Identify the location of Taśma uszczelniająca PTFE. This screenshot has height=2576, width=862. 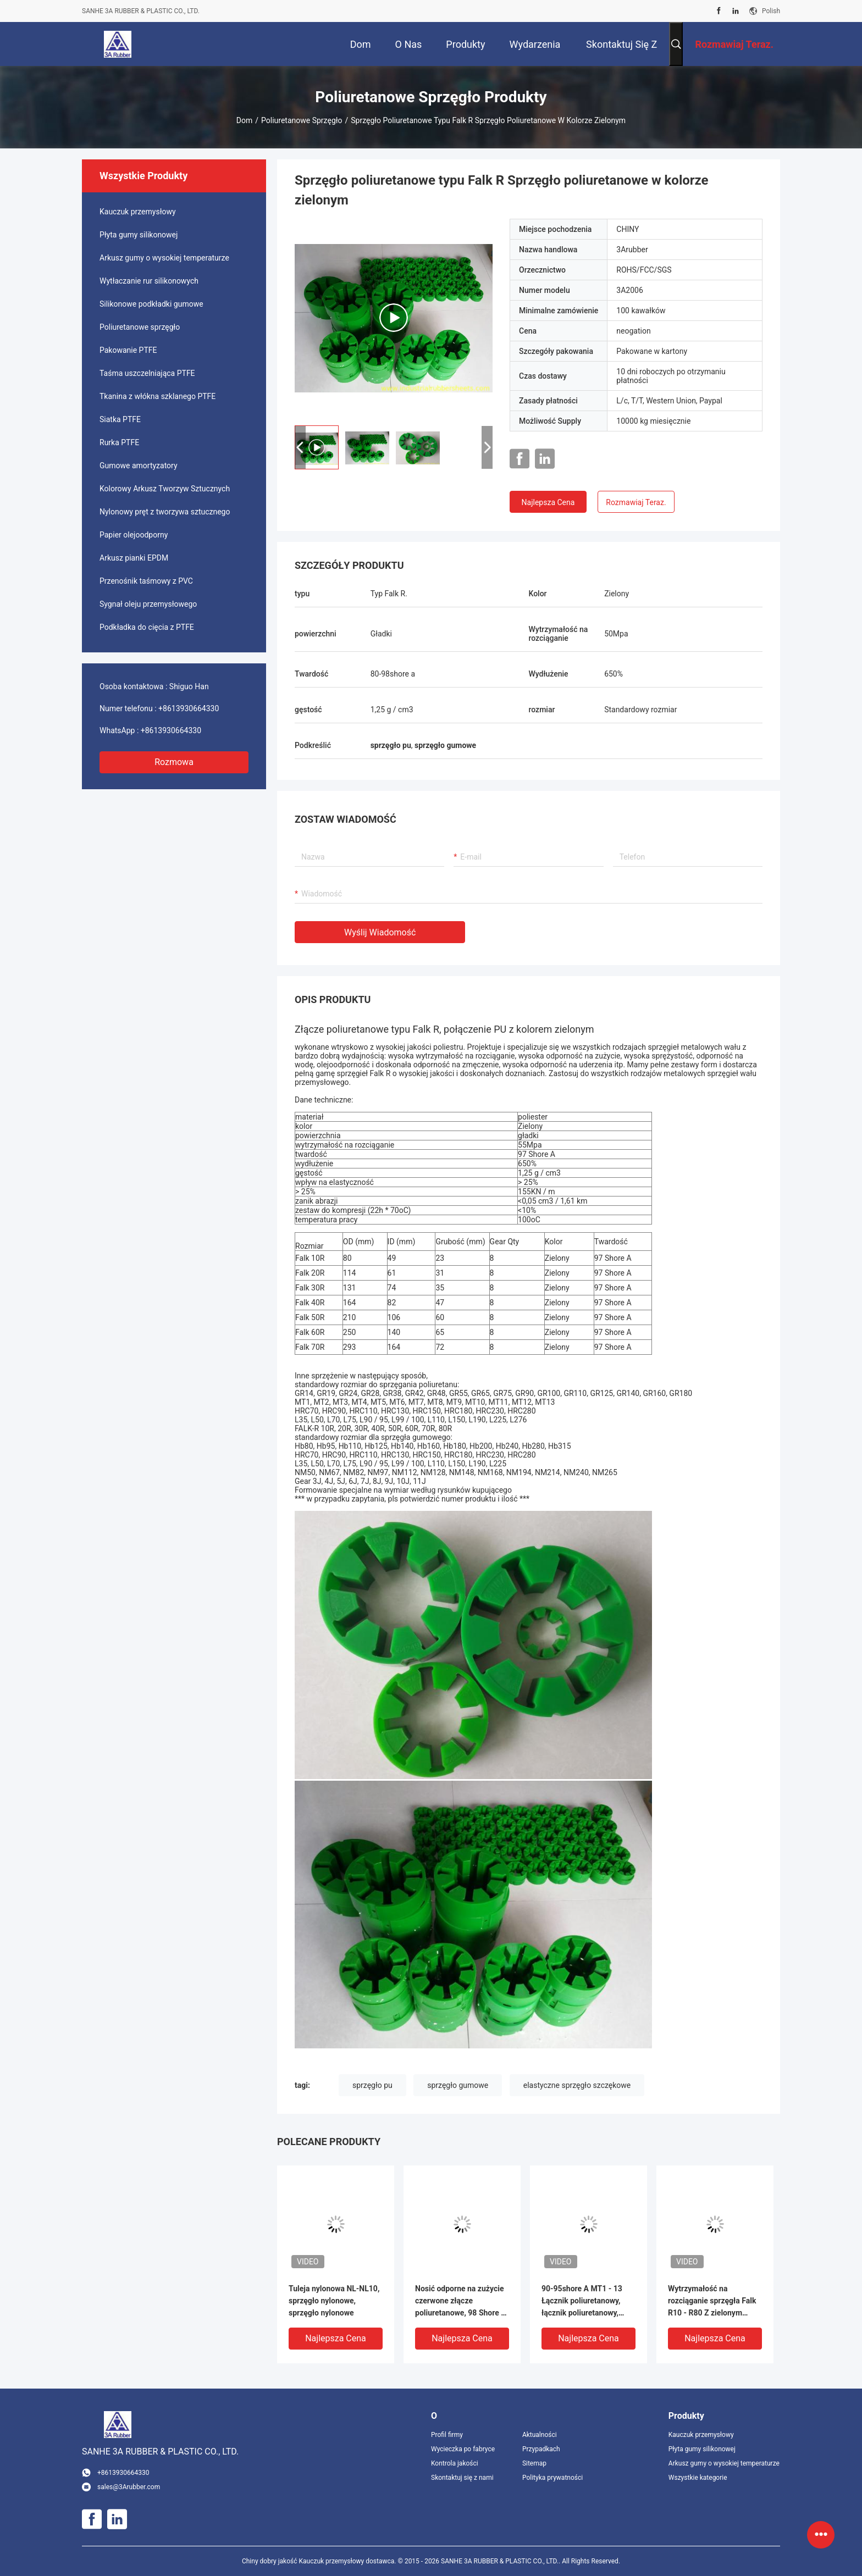
(147, 373).